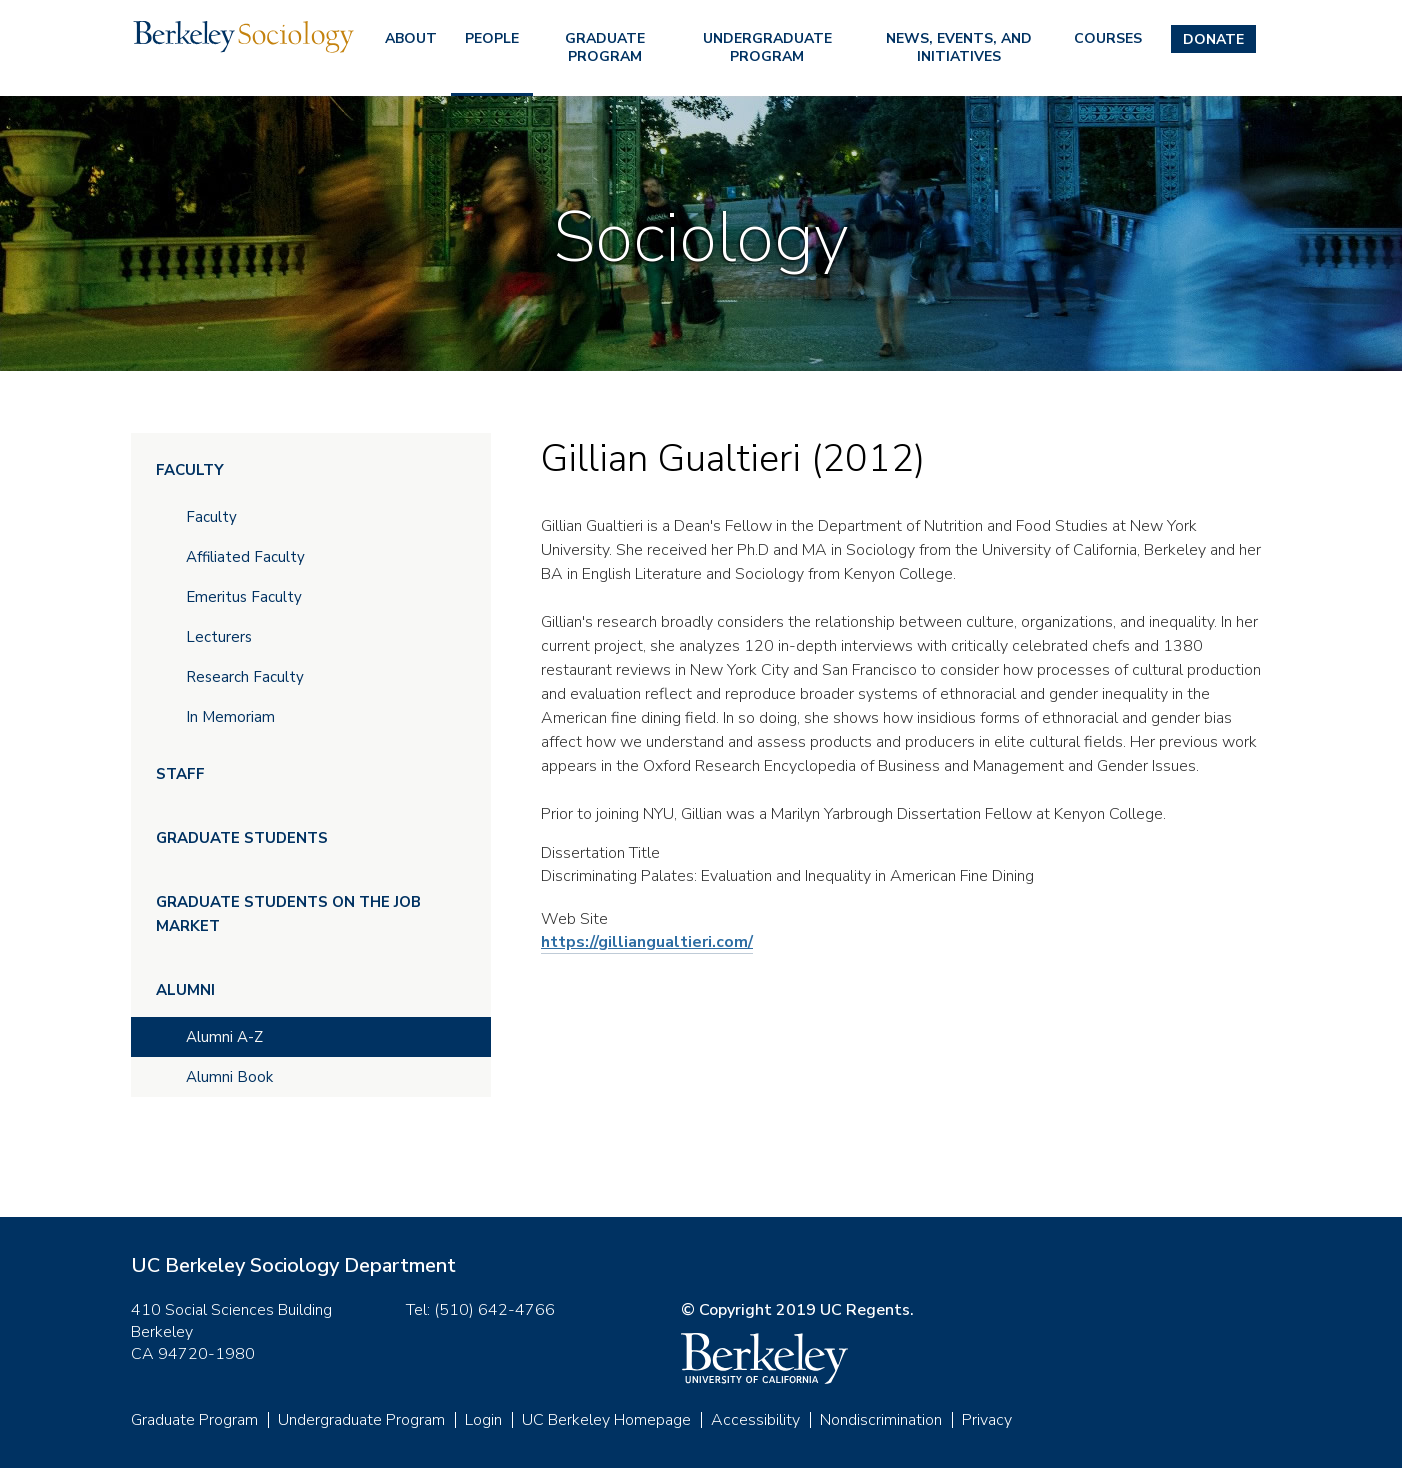 The width and height of the screenshot is (1402, 1469). What do you see at coordinates (245, 677) in the screenshot?
I see `Research Faculty` at bounding box center [245, 677].